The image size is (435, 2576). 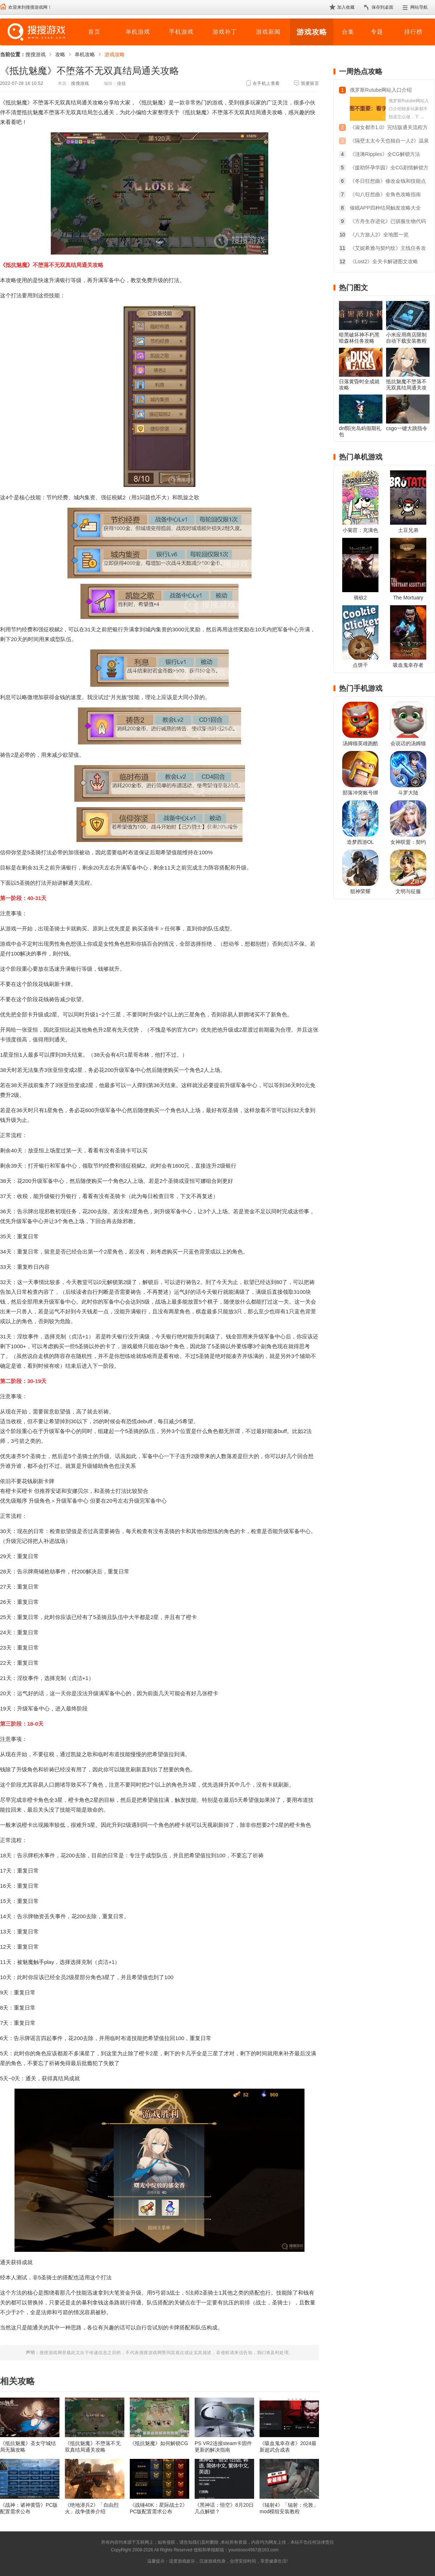 I want to click on 土豆兄弟, so click(x=408, y=530).